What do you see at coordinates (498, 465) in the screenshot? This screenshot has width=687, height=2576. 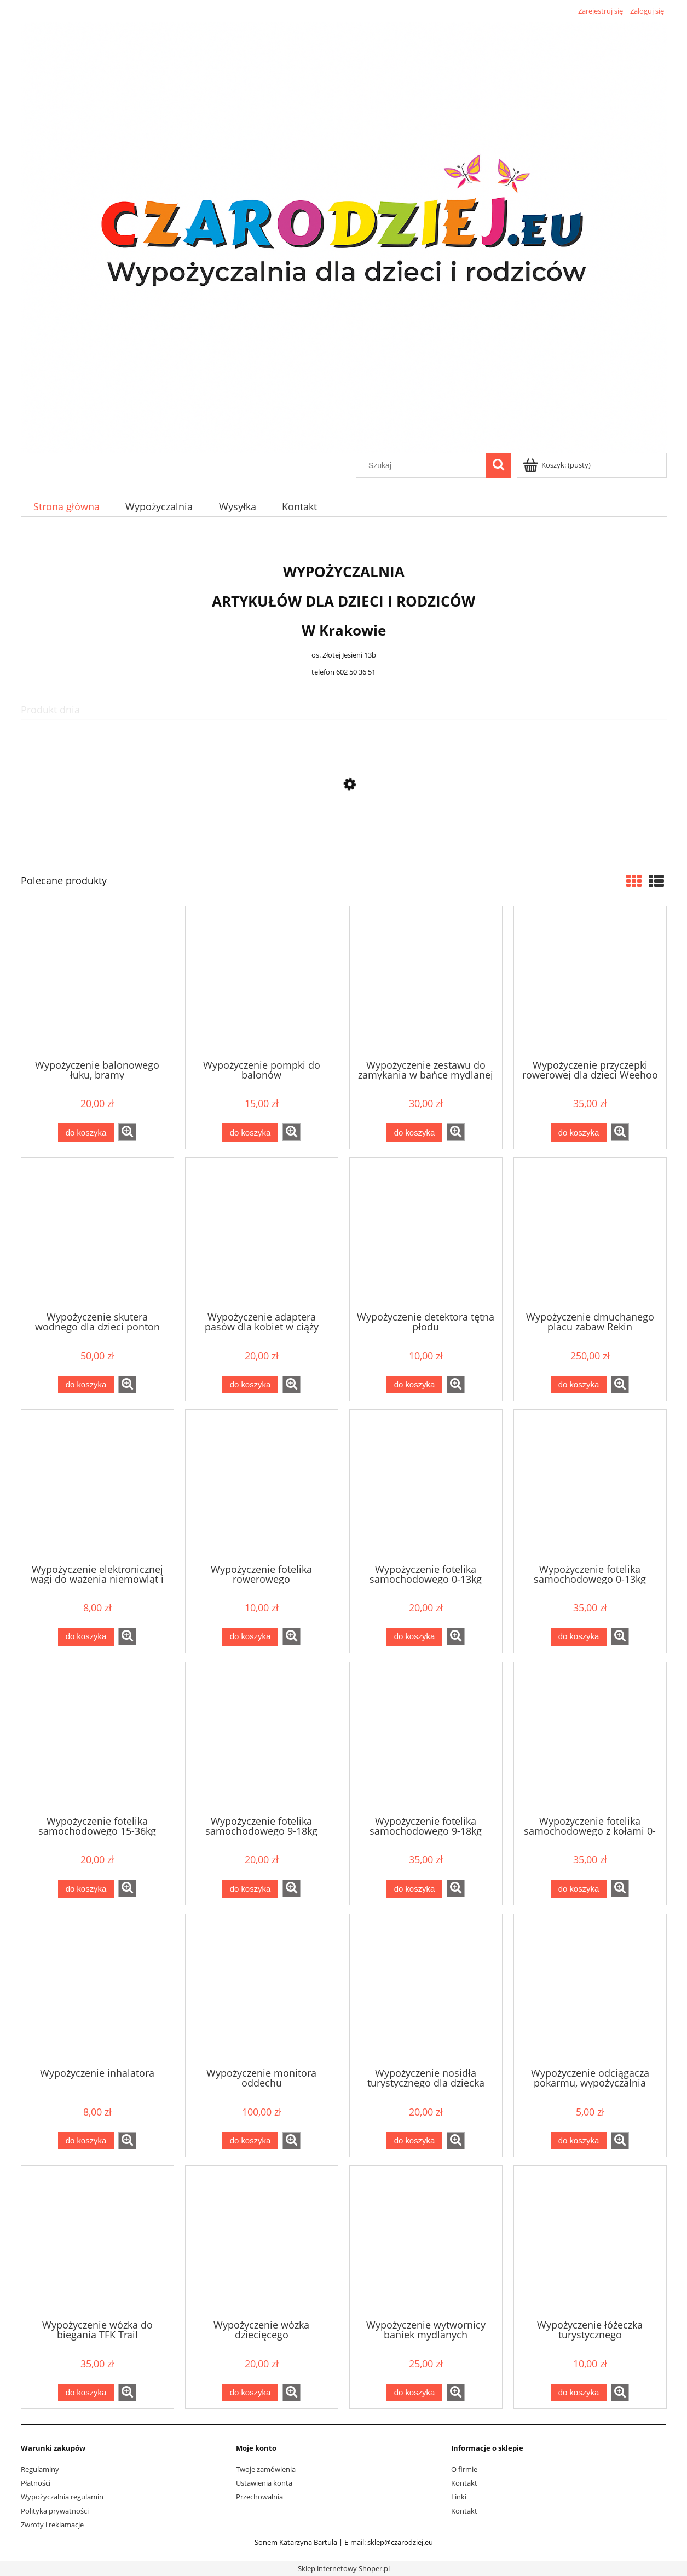 I see `[Szukaj]` at bounding box center [498, 465].